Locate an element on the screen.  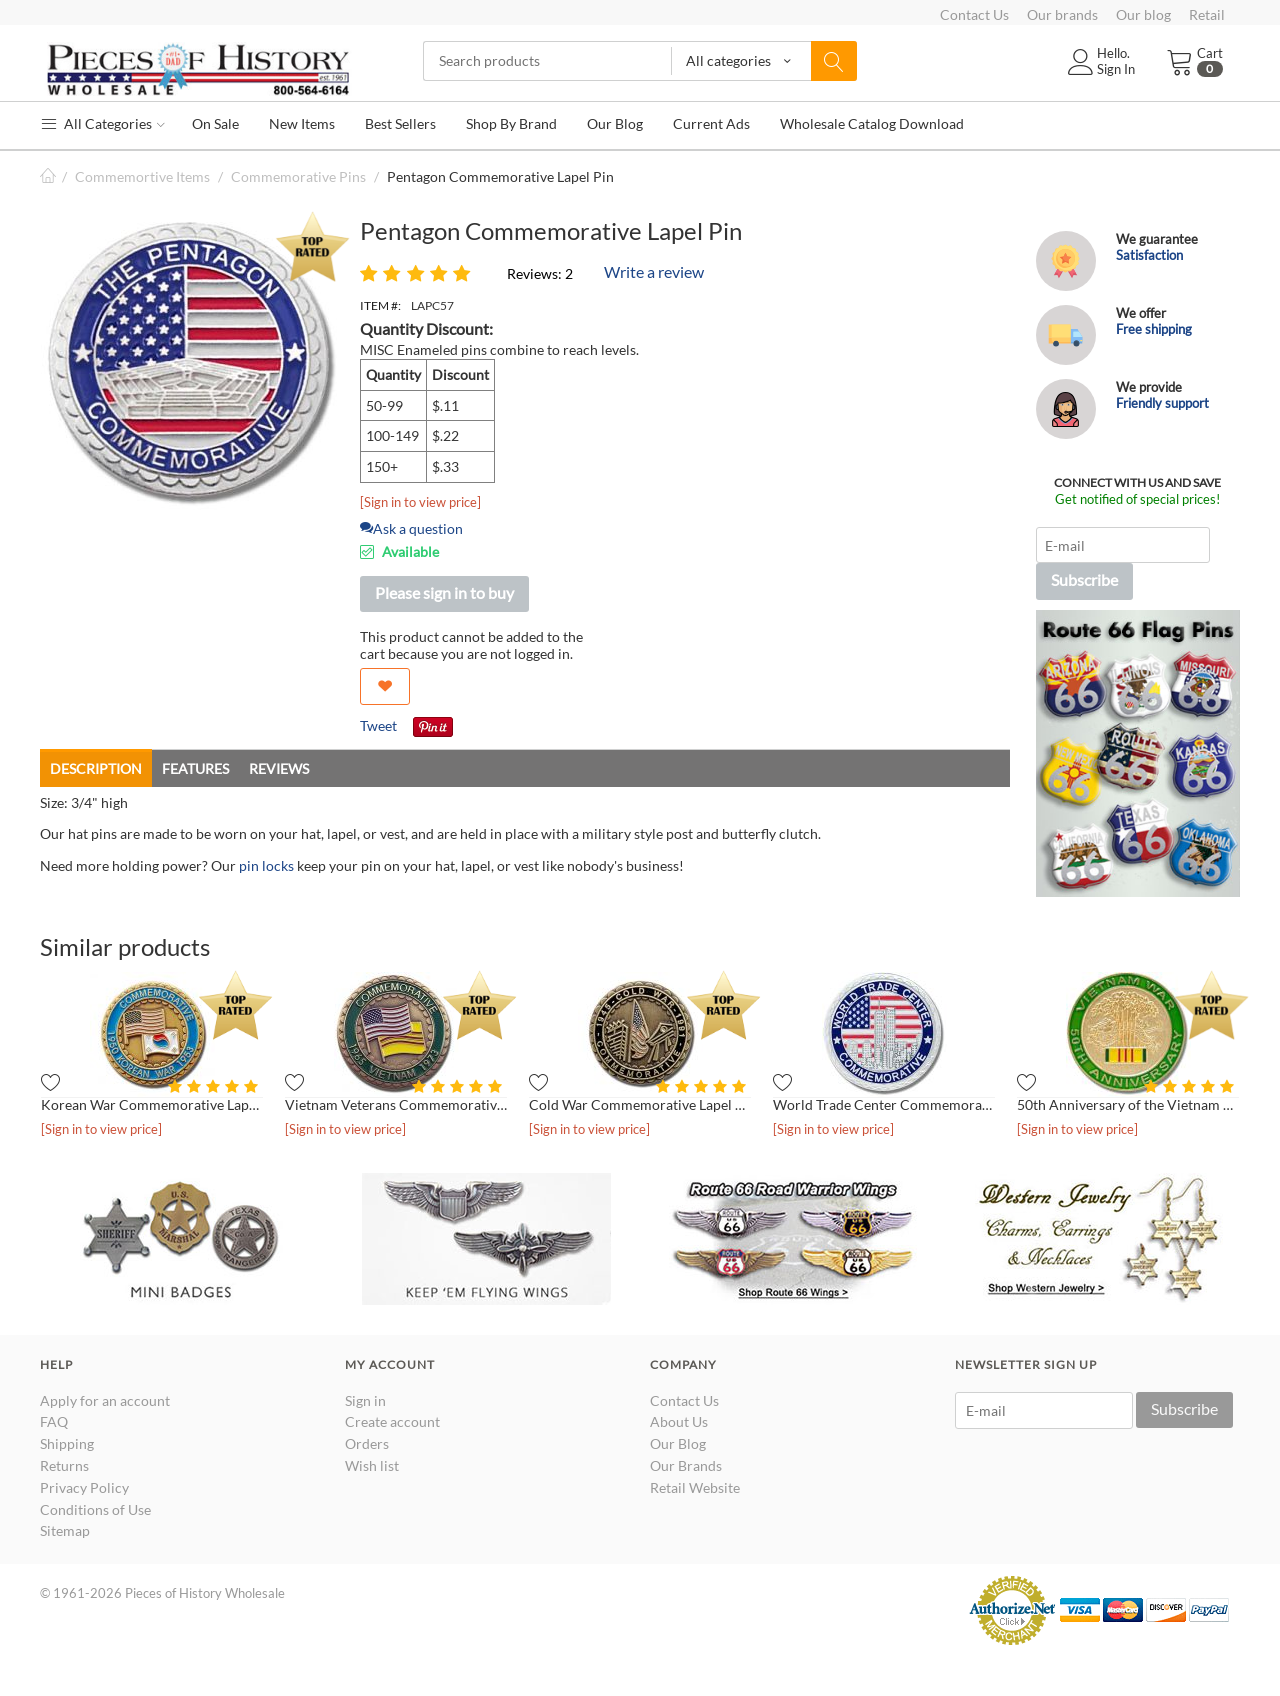
Our Brands is located at coordinates (686, 1465).